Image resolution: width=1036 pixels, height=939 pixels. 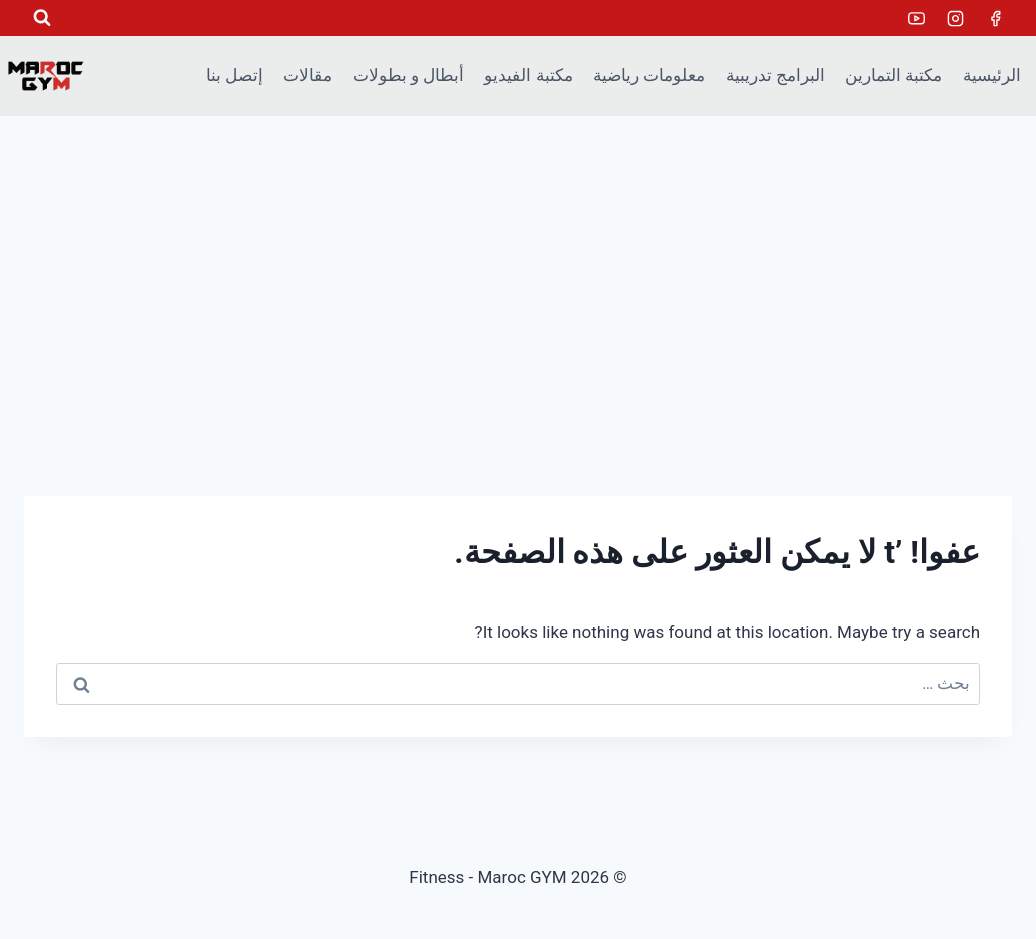 I want to click on مكتبة التمارين, so click(x=893, y=75).